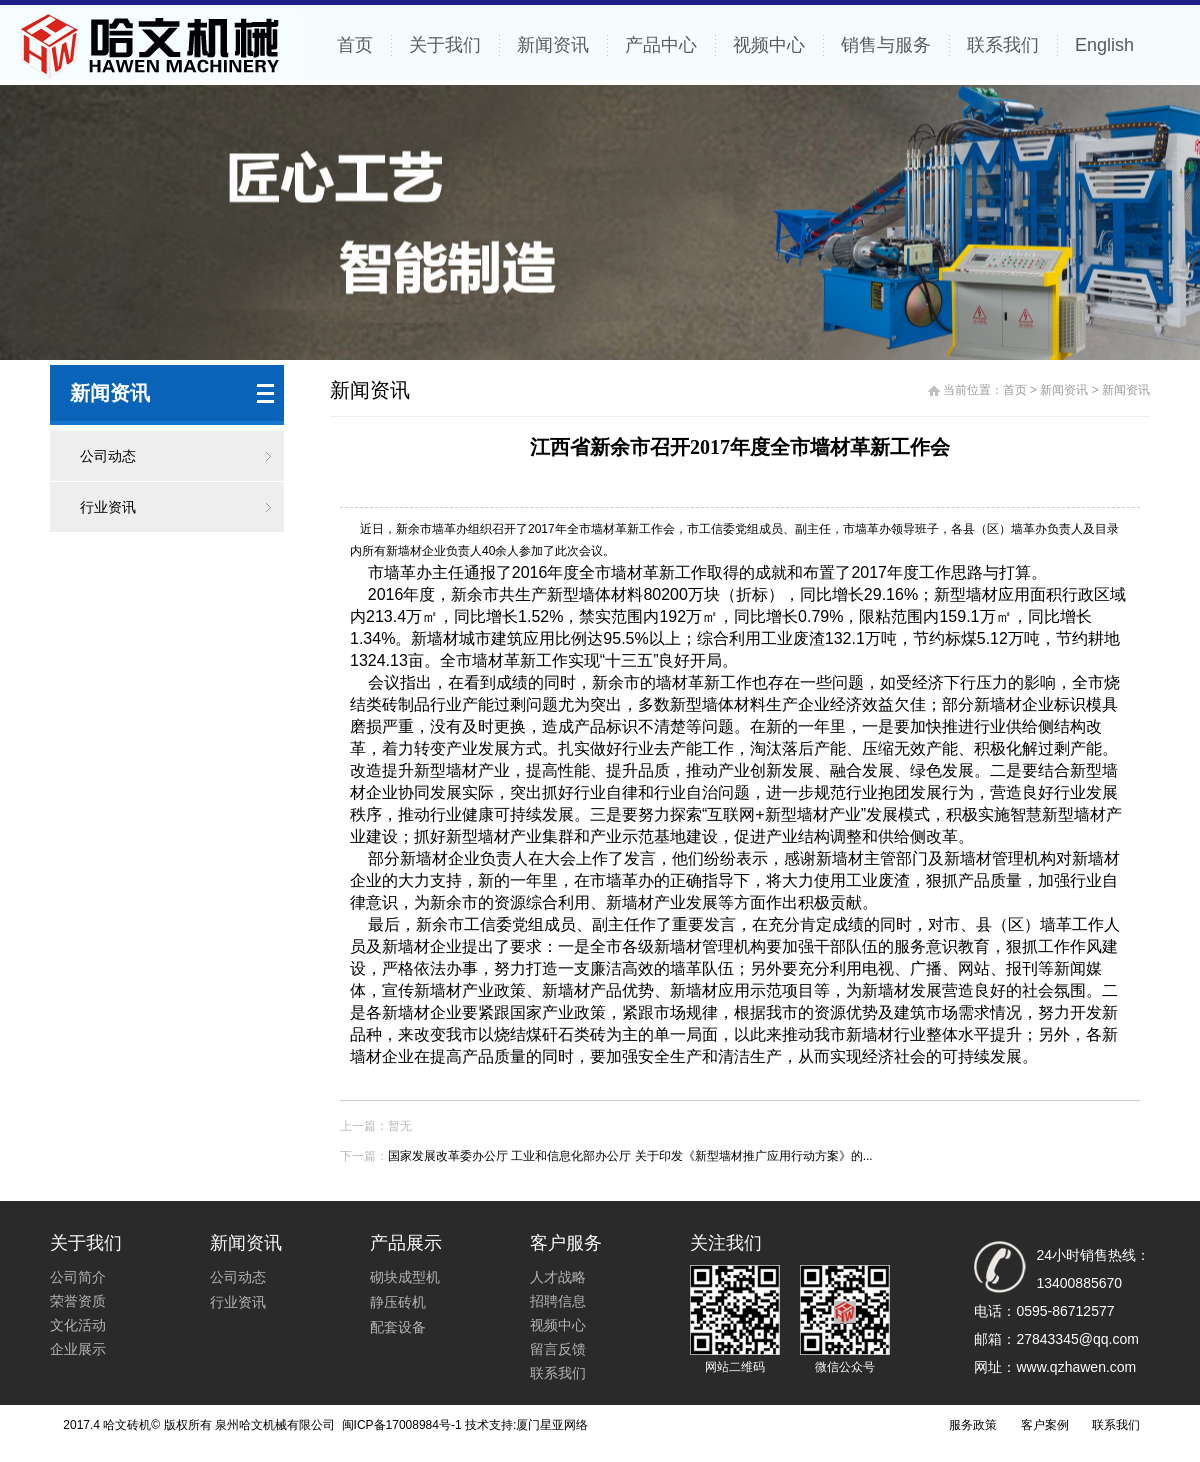 The image size is (1200, 1462). What do you see at coordinates (973, 1425) in the screenshot?
I see `服务政策` at bounding box center [973, 1425].